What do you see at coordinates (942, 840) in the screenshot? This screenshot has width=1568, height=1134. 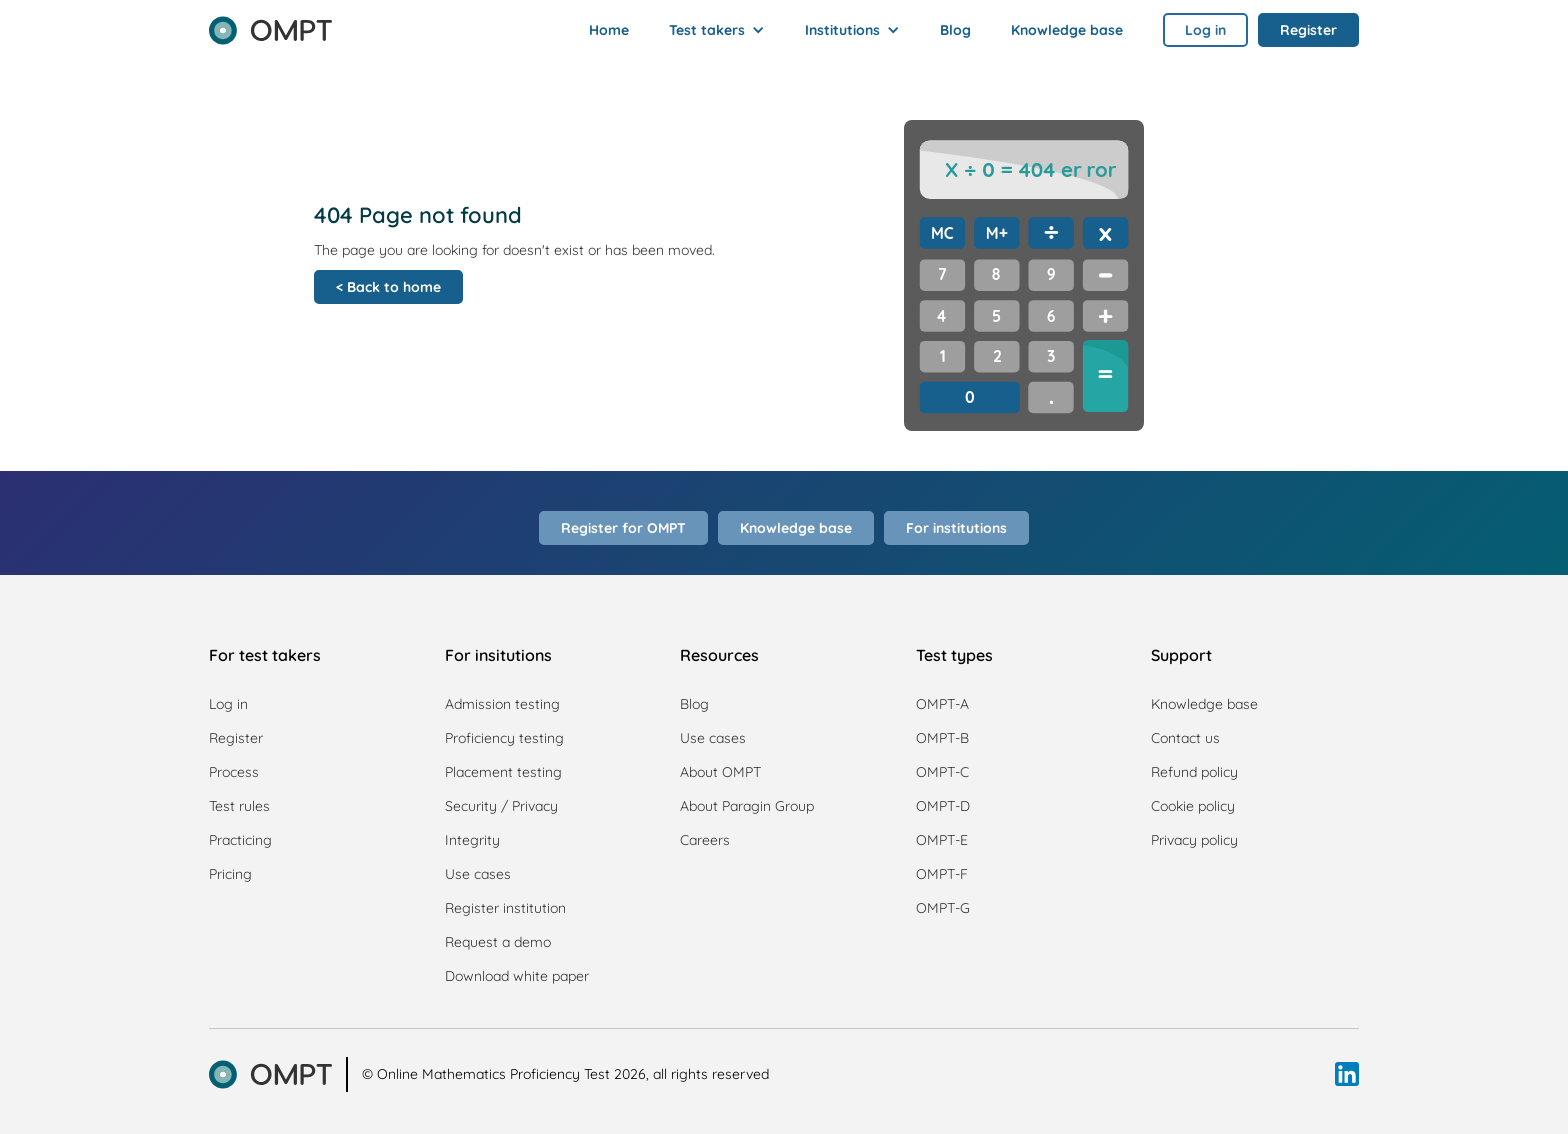 I see `OMPT-E` at bounding box center [942, 840].